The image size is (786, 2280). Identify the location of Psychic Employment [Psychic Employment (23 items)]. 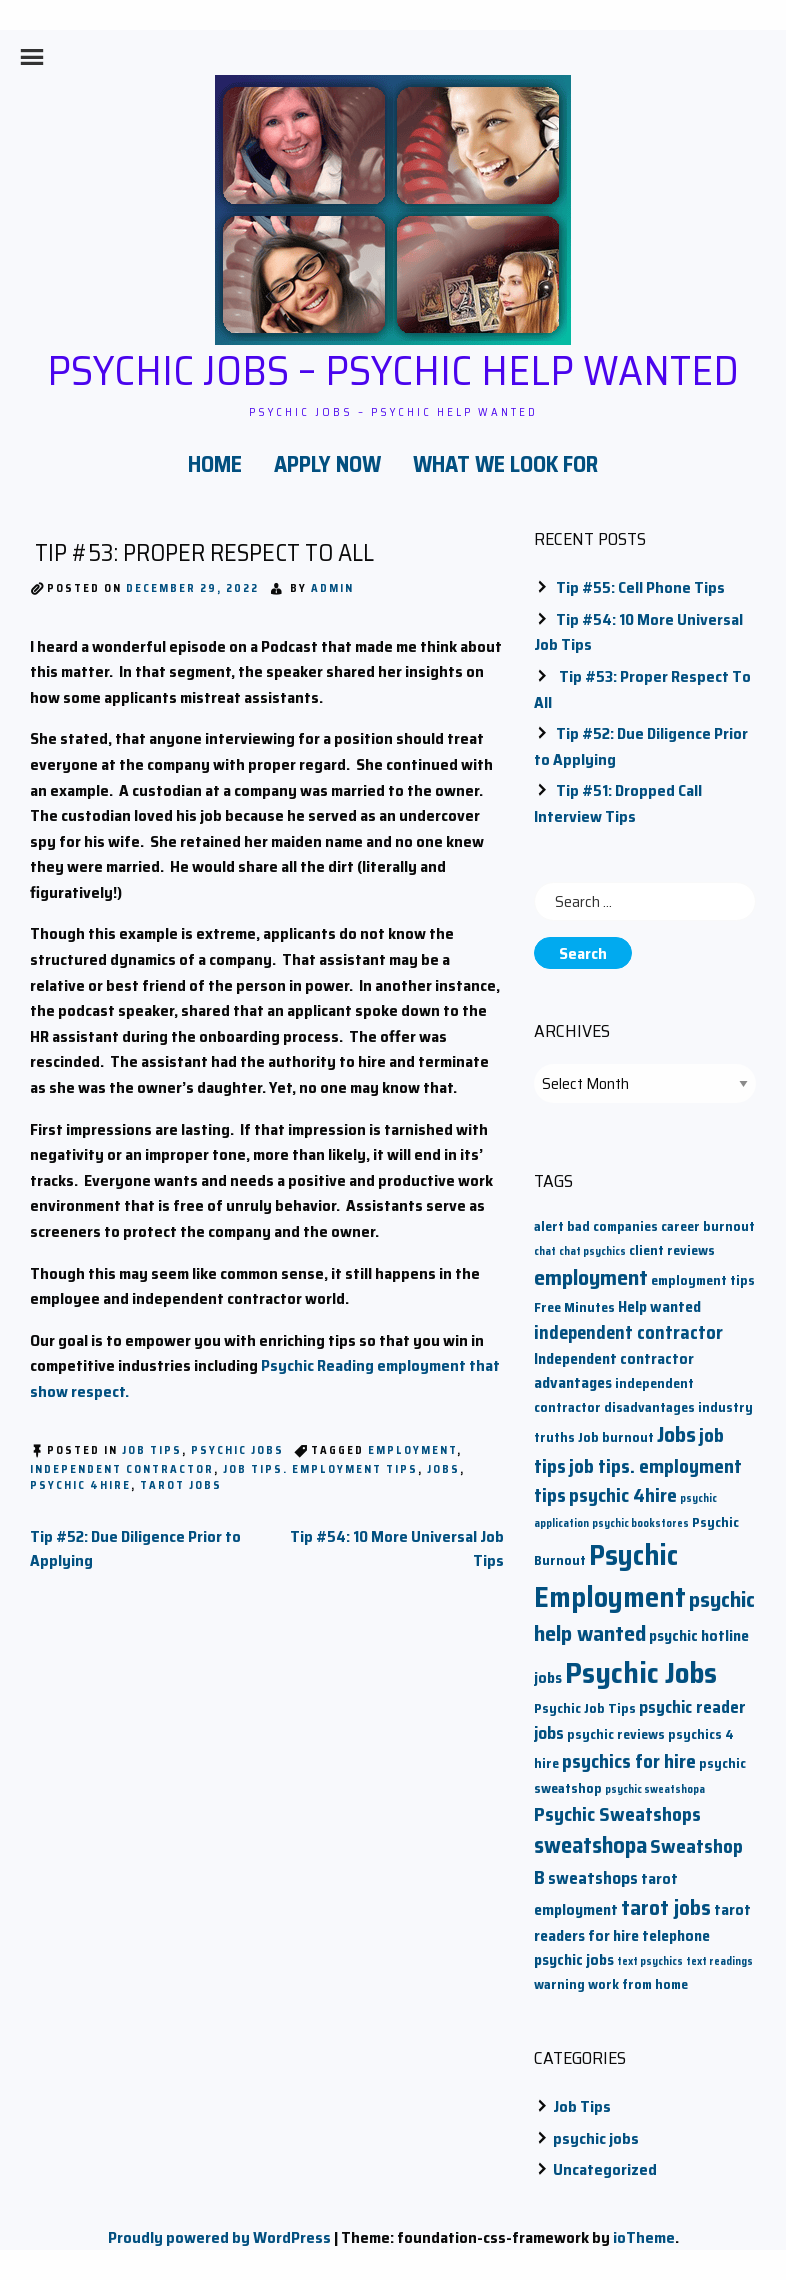
(610, 1576).